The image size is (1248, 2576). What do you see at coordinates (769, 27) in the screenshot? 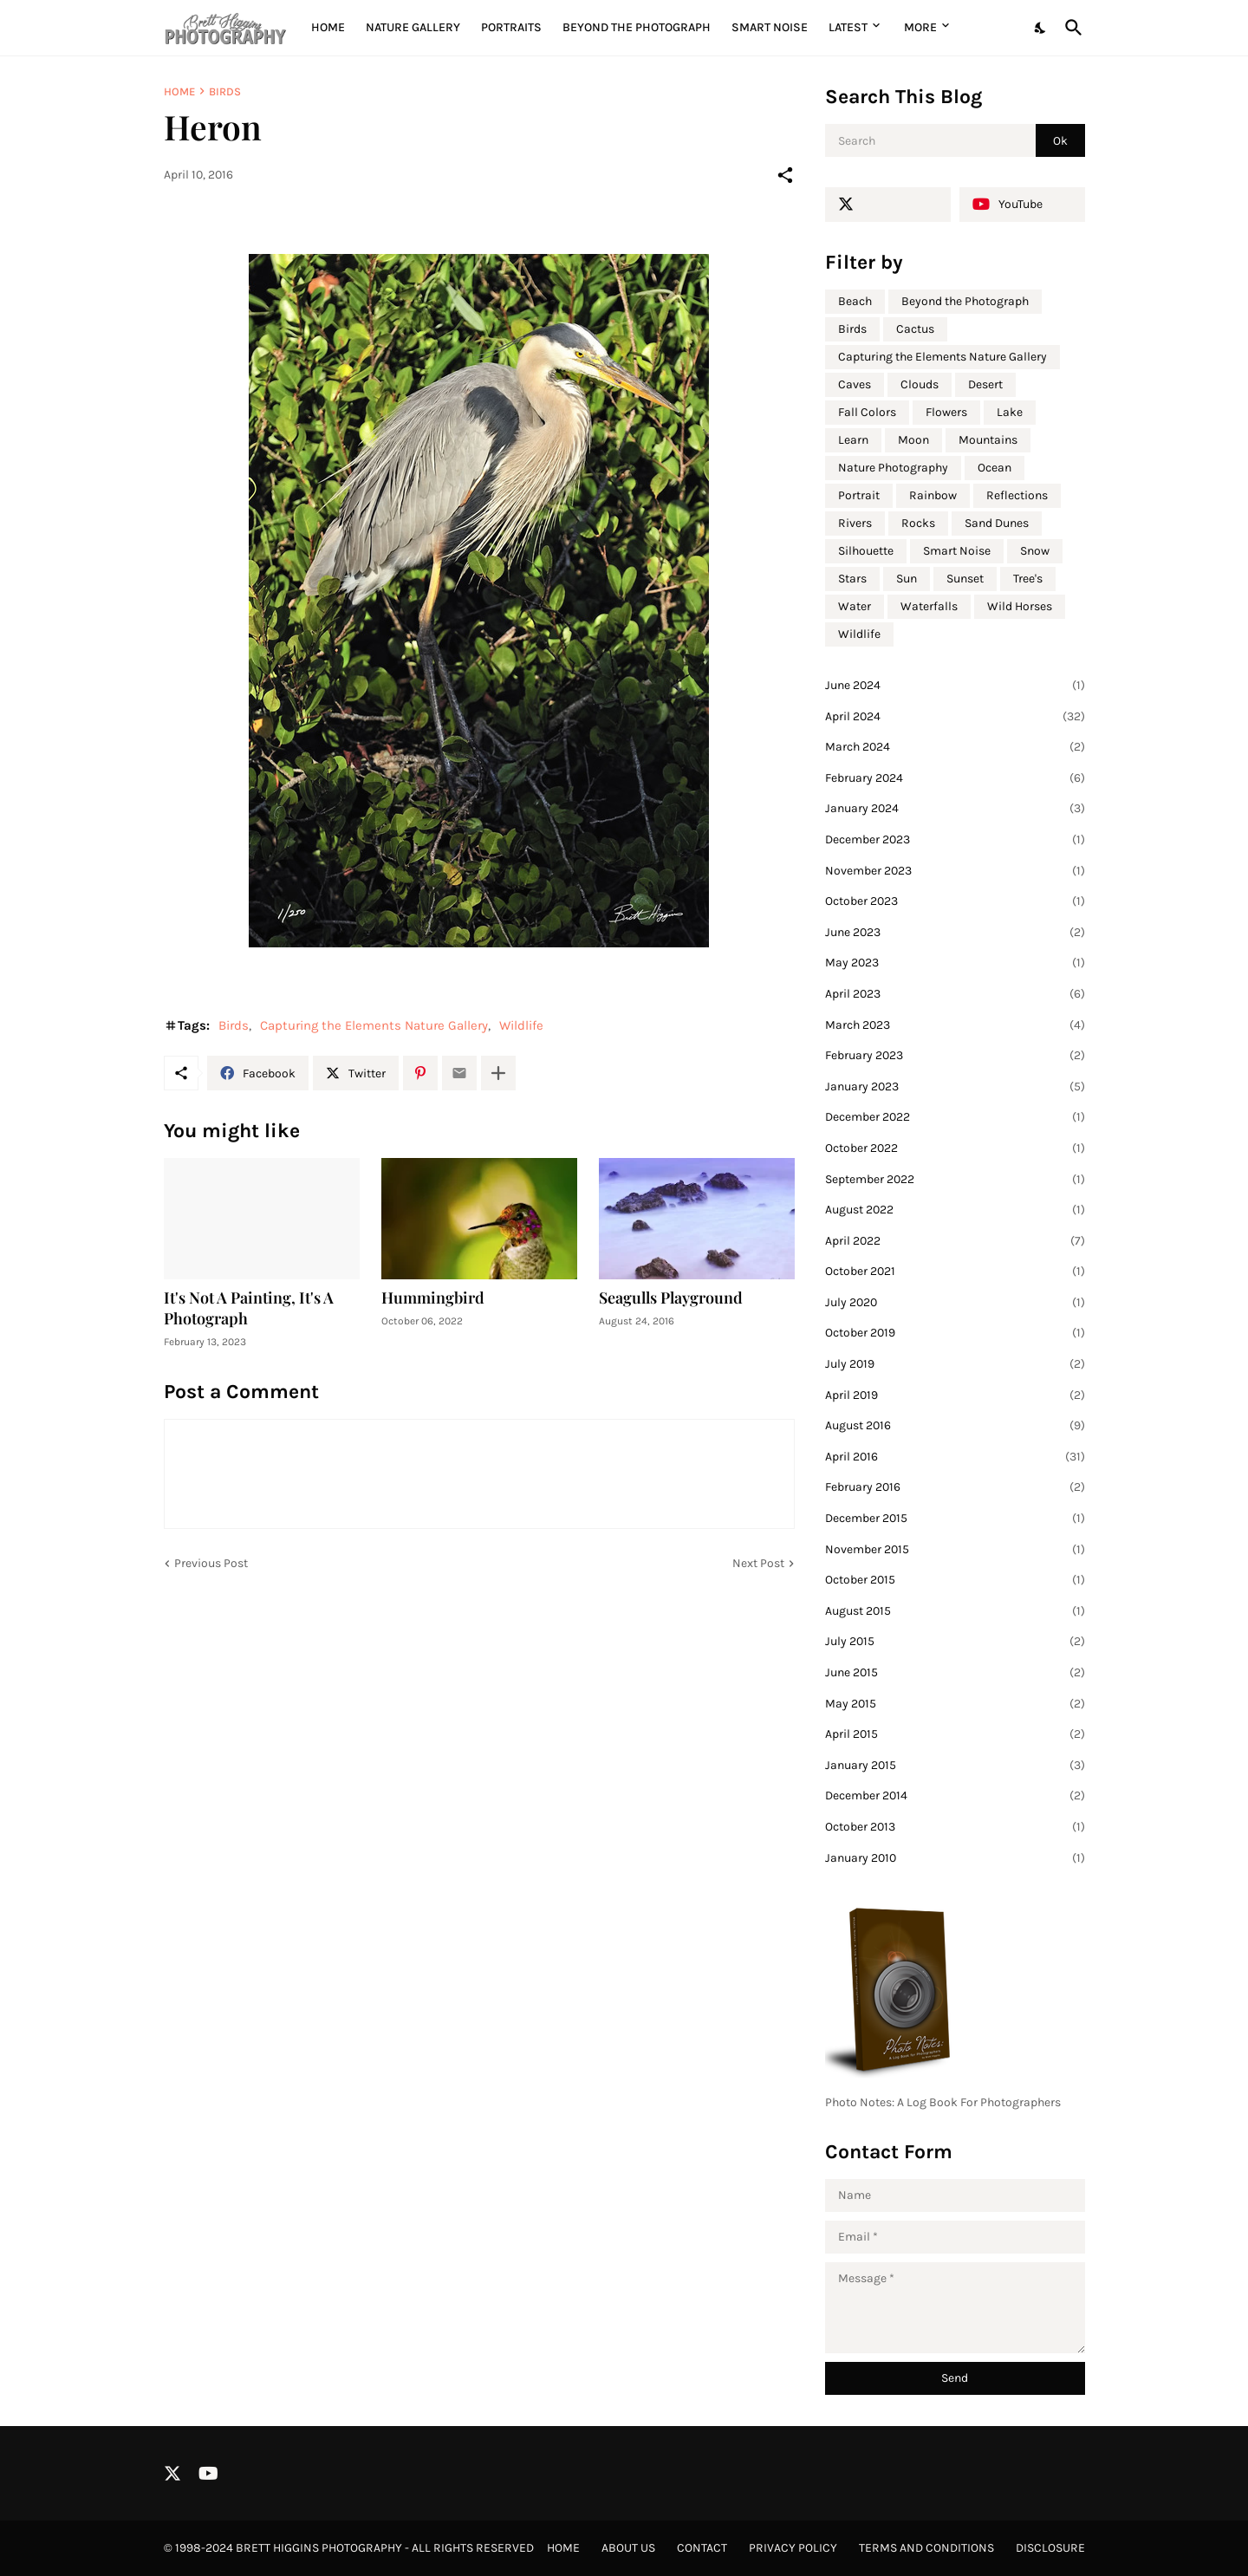
I see `Smart Noise` at bounding box center [769, 27].